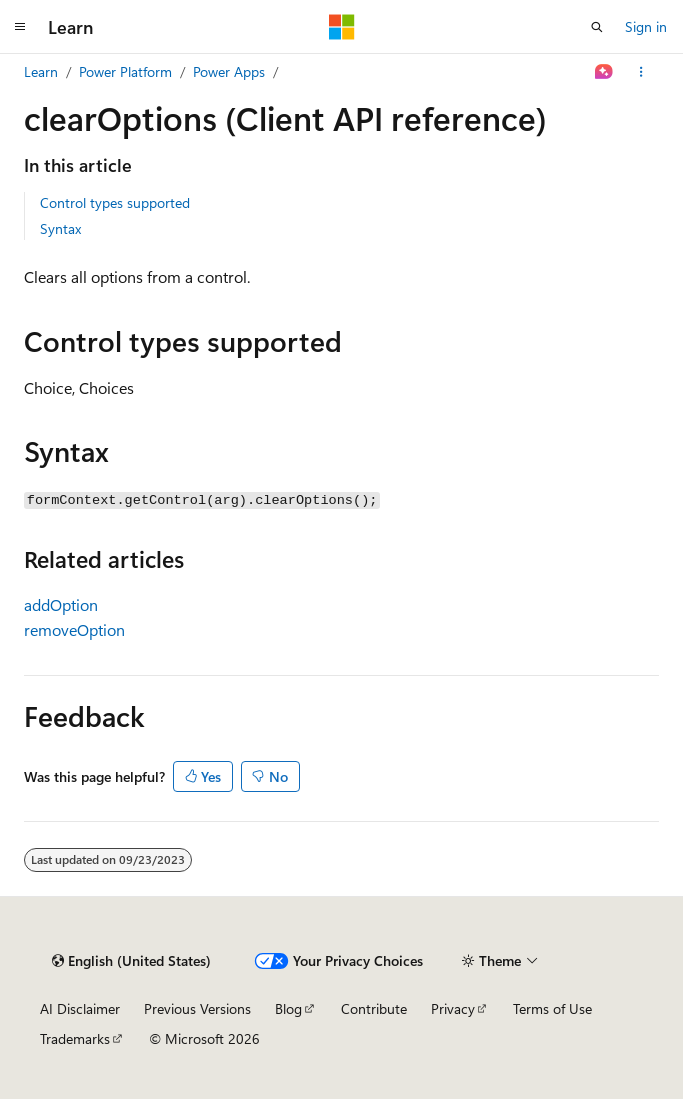  I want to click on Power Platform, so click(125, 71).